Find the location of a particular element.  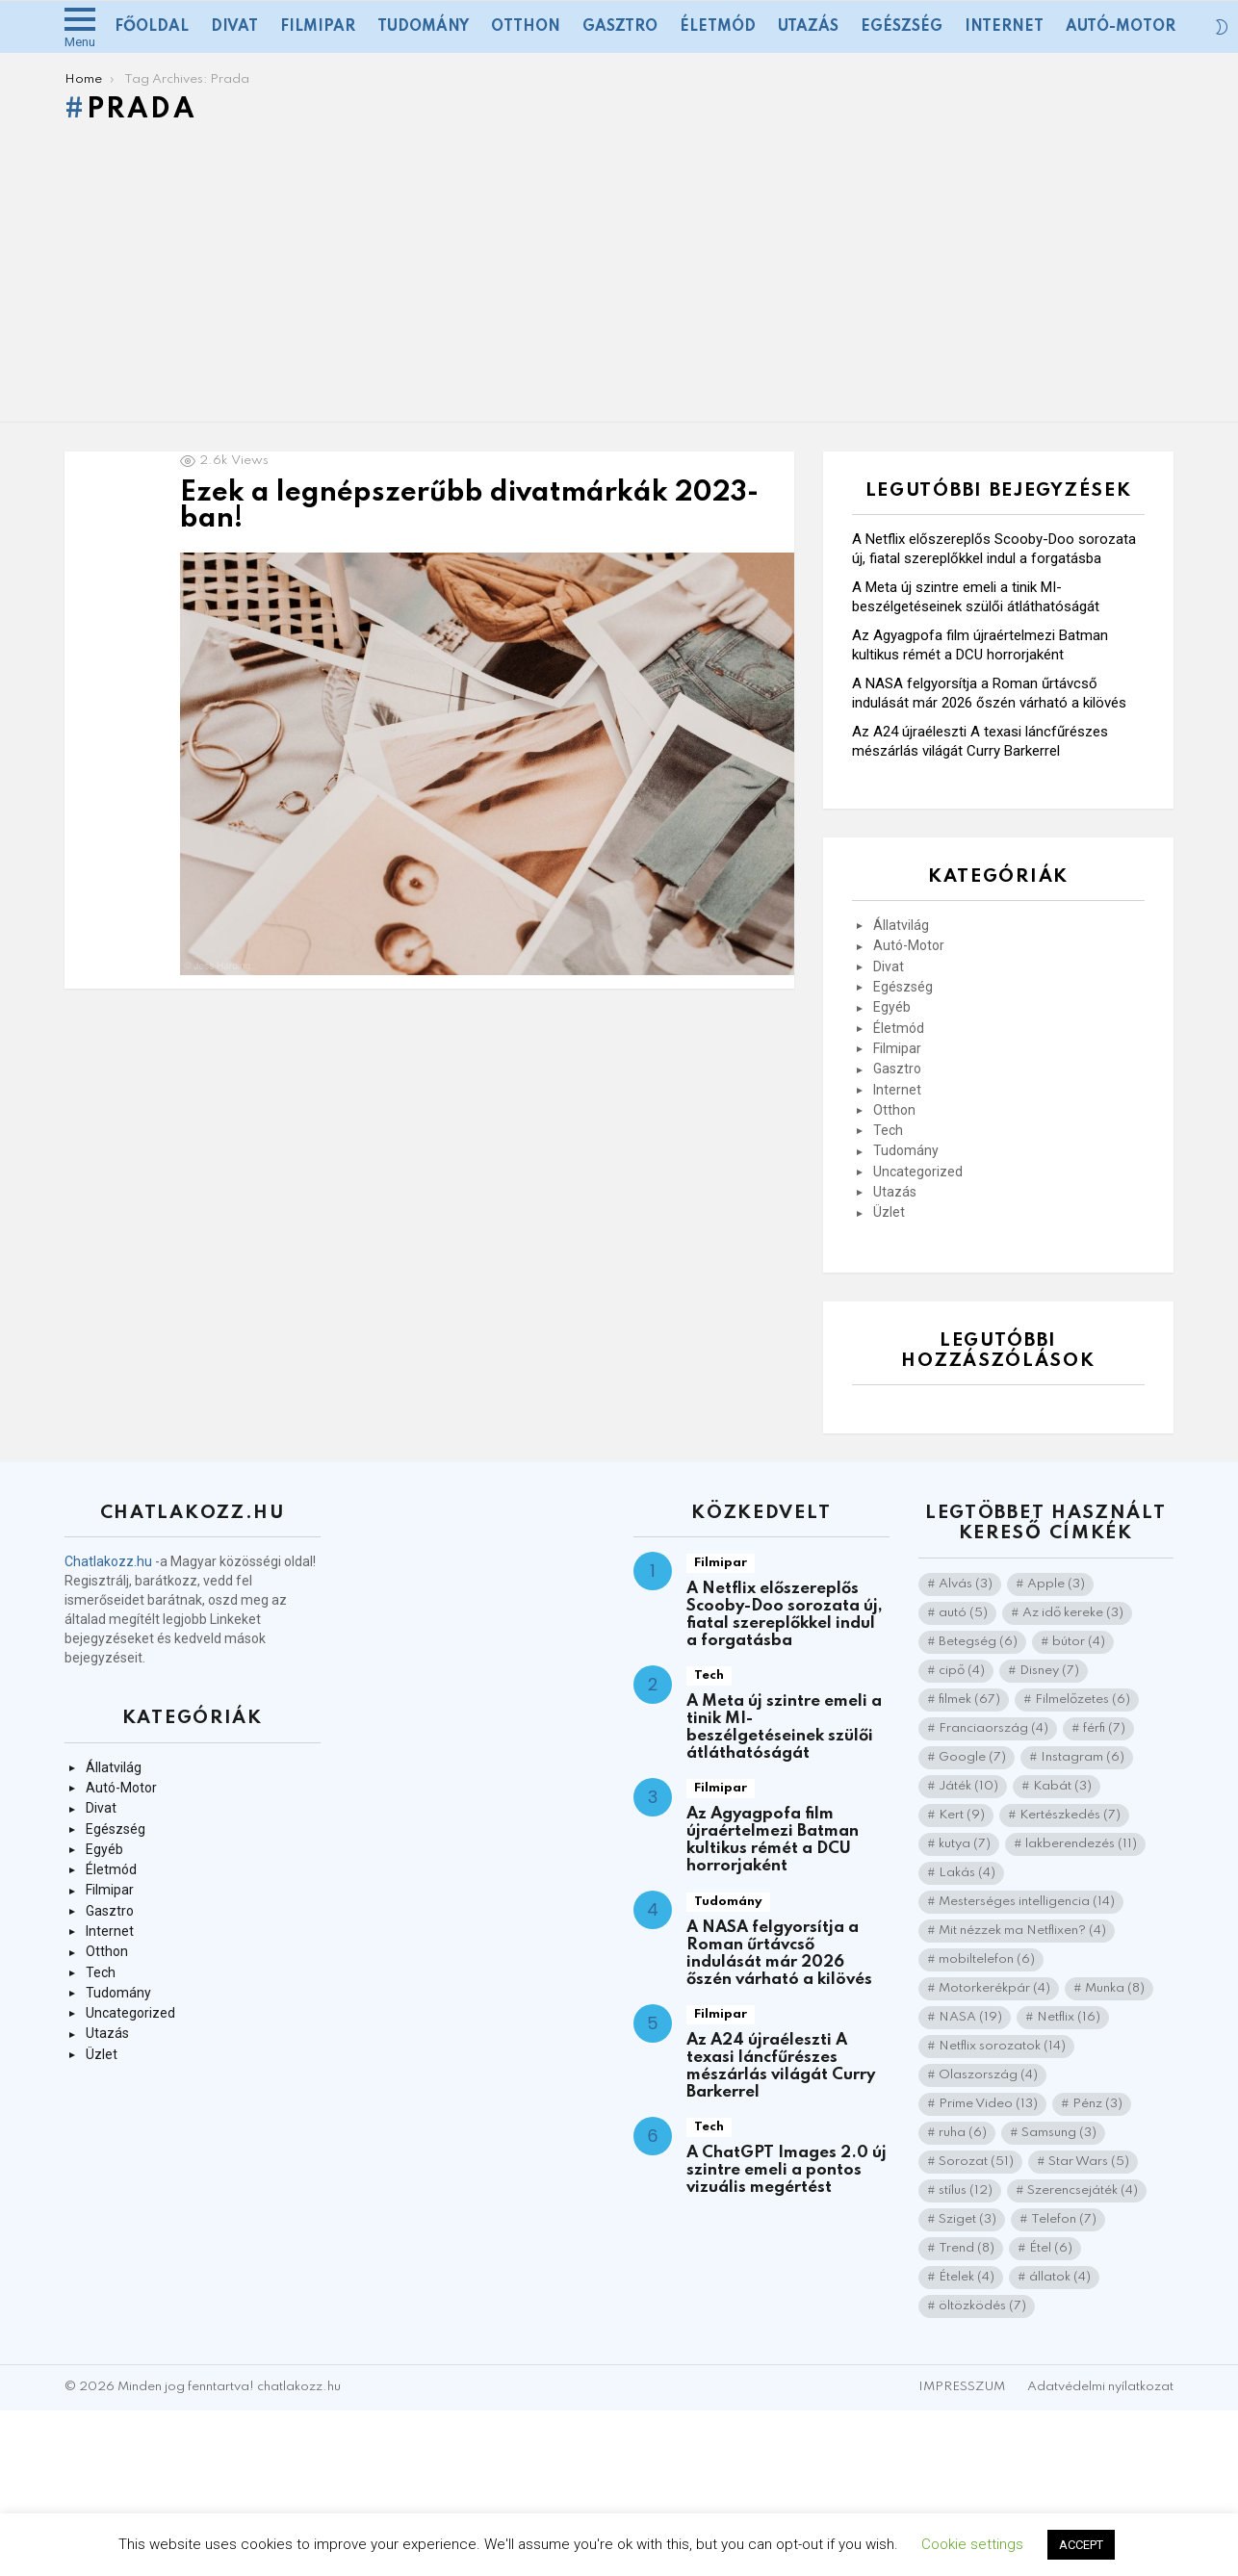

Trend [Trend (8 elem)] is located at coordinates (966, 2248).